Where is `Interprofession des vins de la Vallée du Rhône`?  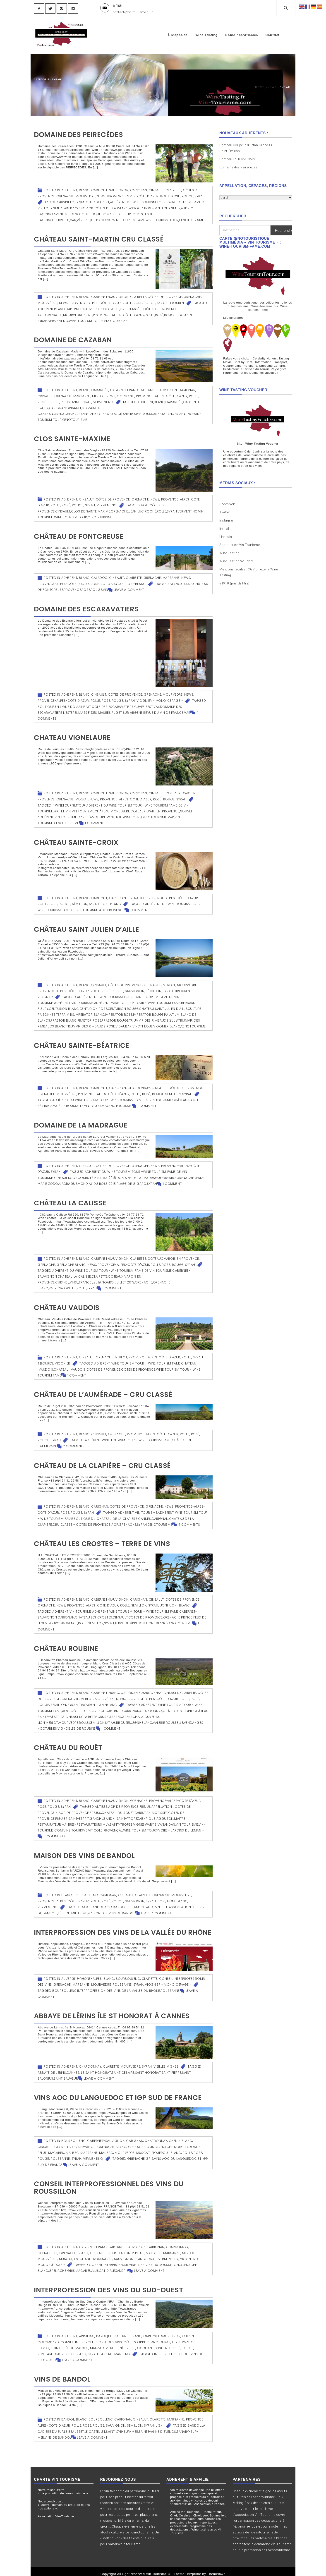
Interprofession des vins de la Vallée du Rhône is located at coordinates (123, 1927).